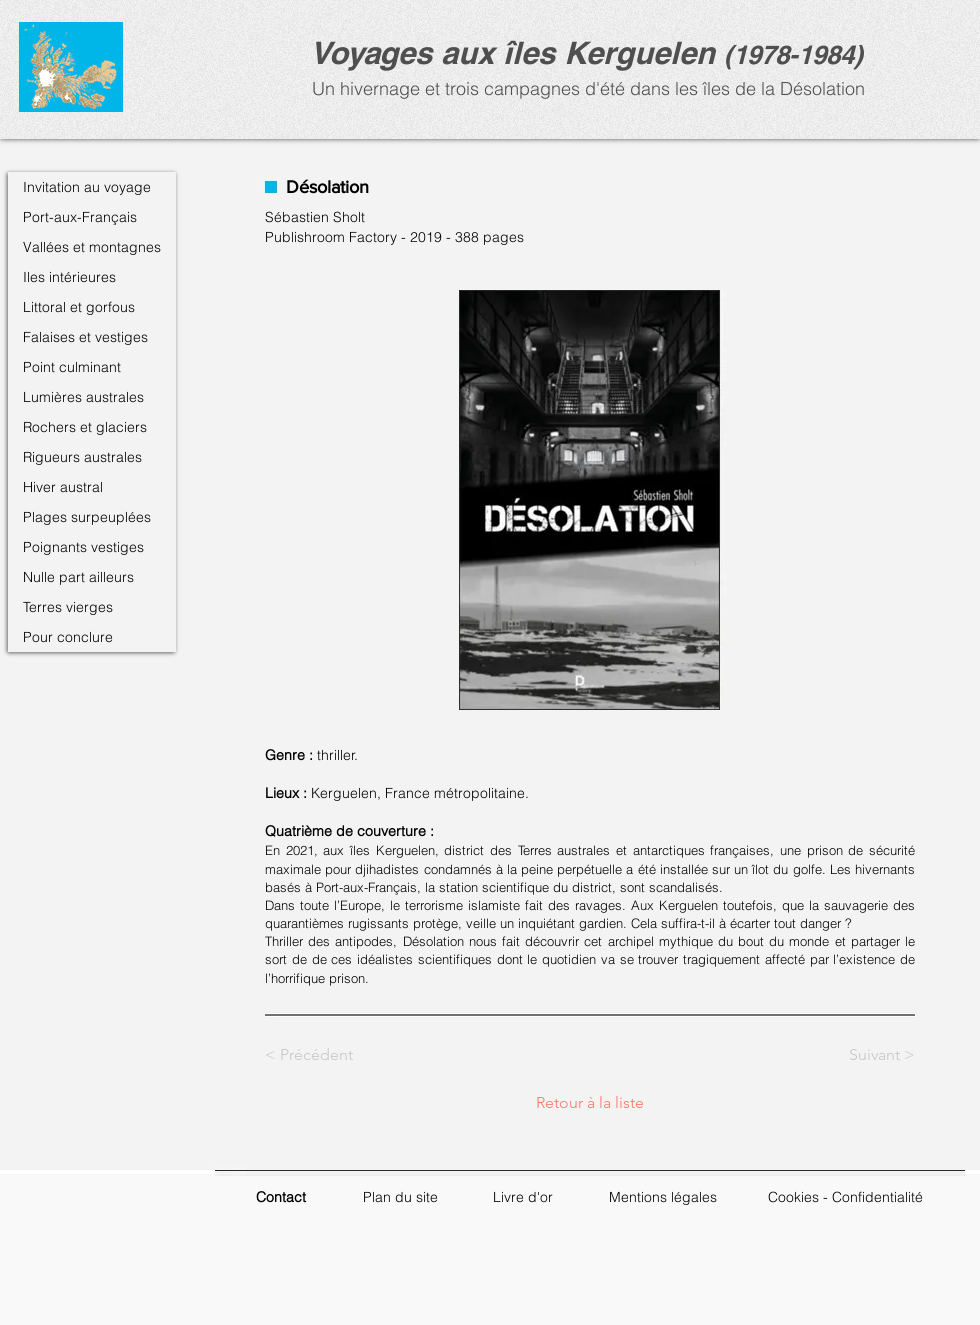  Describe the element at coordinates (85, 427) in the screenshot. I see `Rochers et glaciers` at that location.